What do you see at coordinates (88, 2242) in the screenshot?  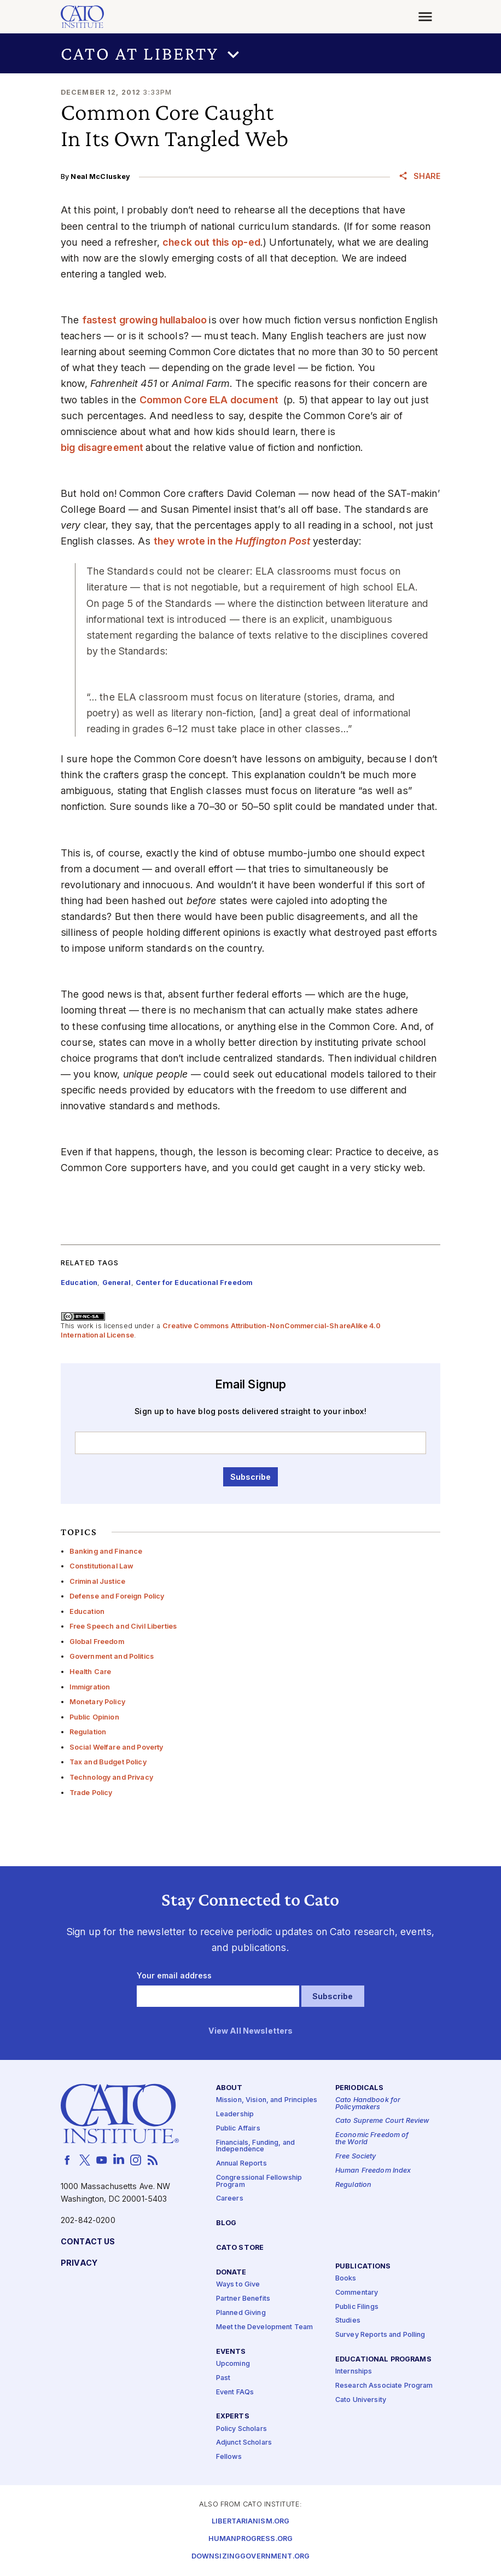 I see `Contact Us` at bounding box center [88, 2242].